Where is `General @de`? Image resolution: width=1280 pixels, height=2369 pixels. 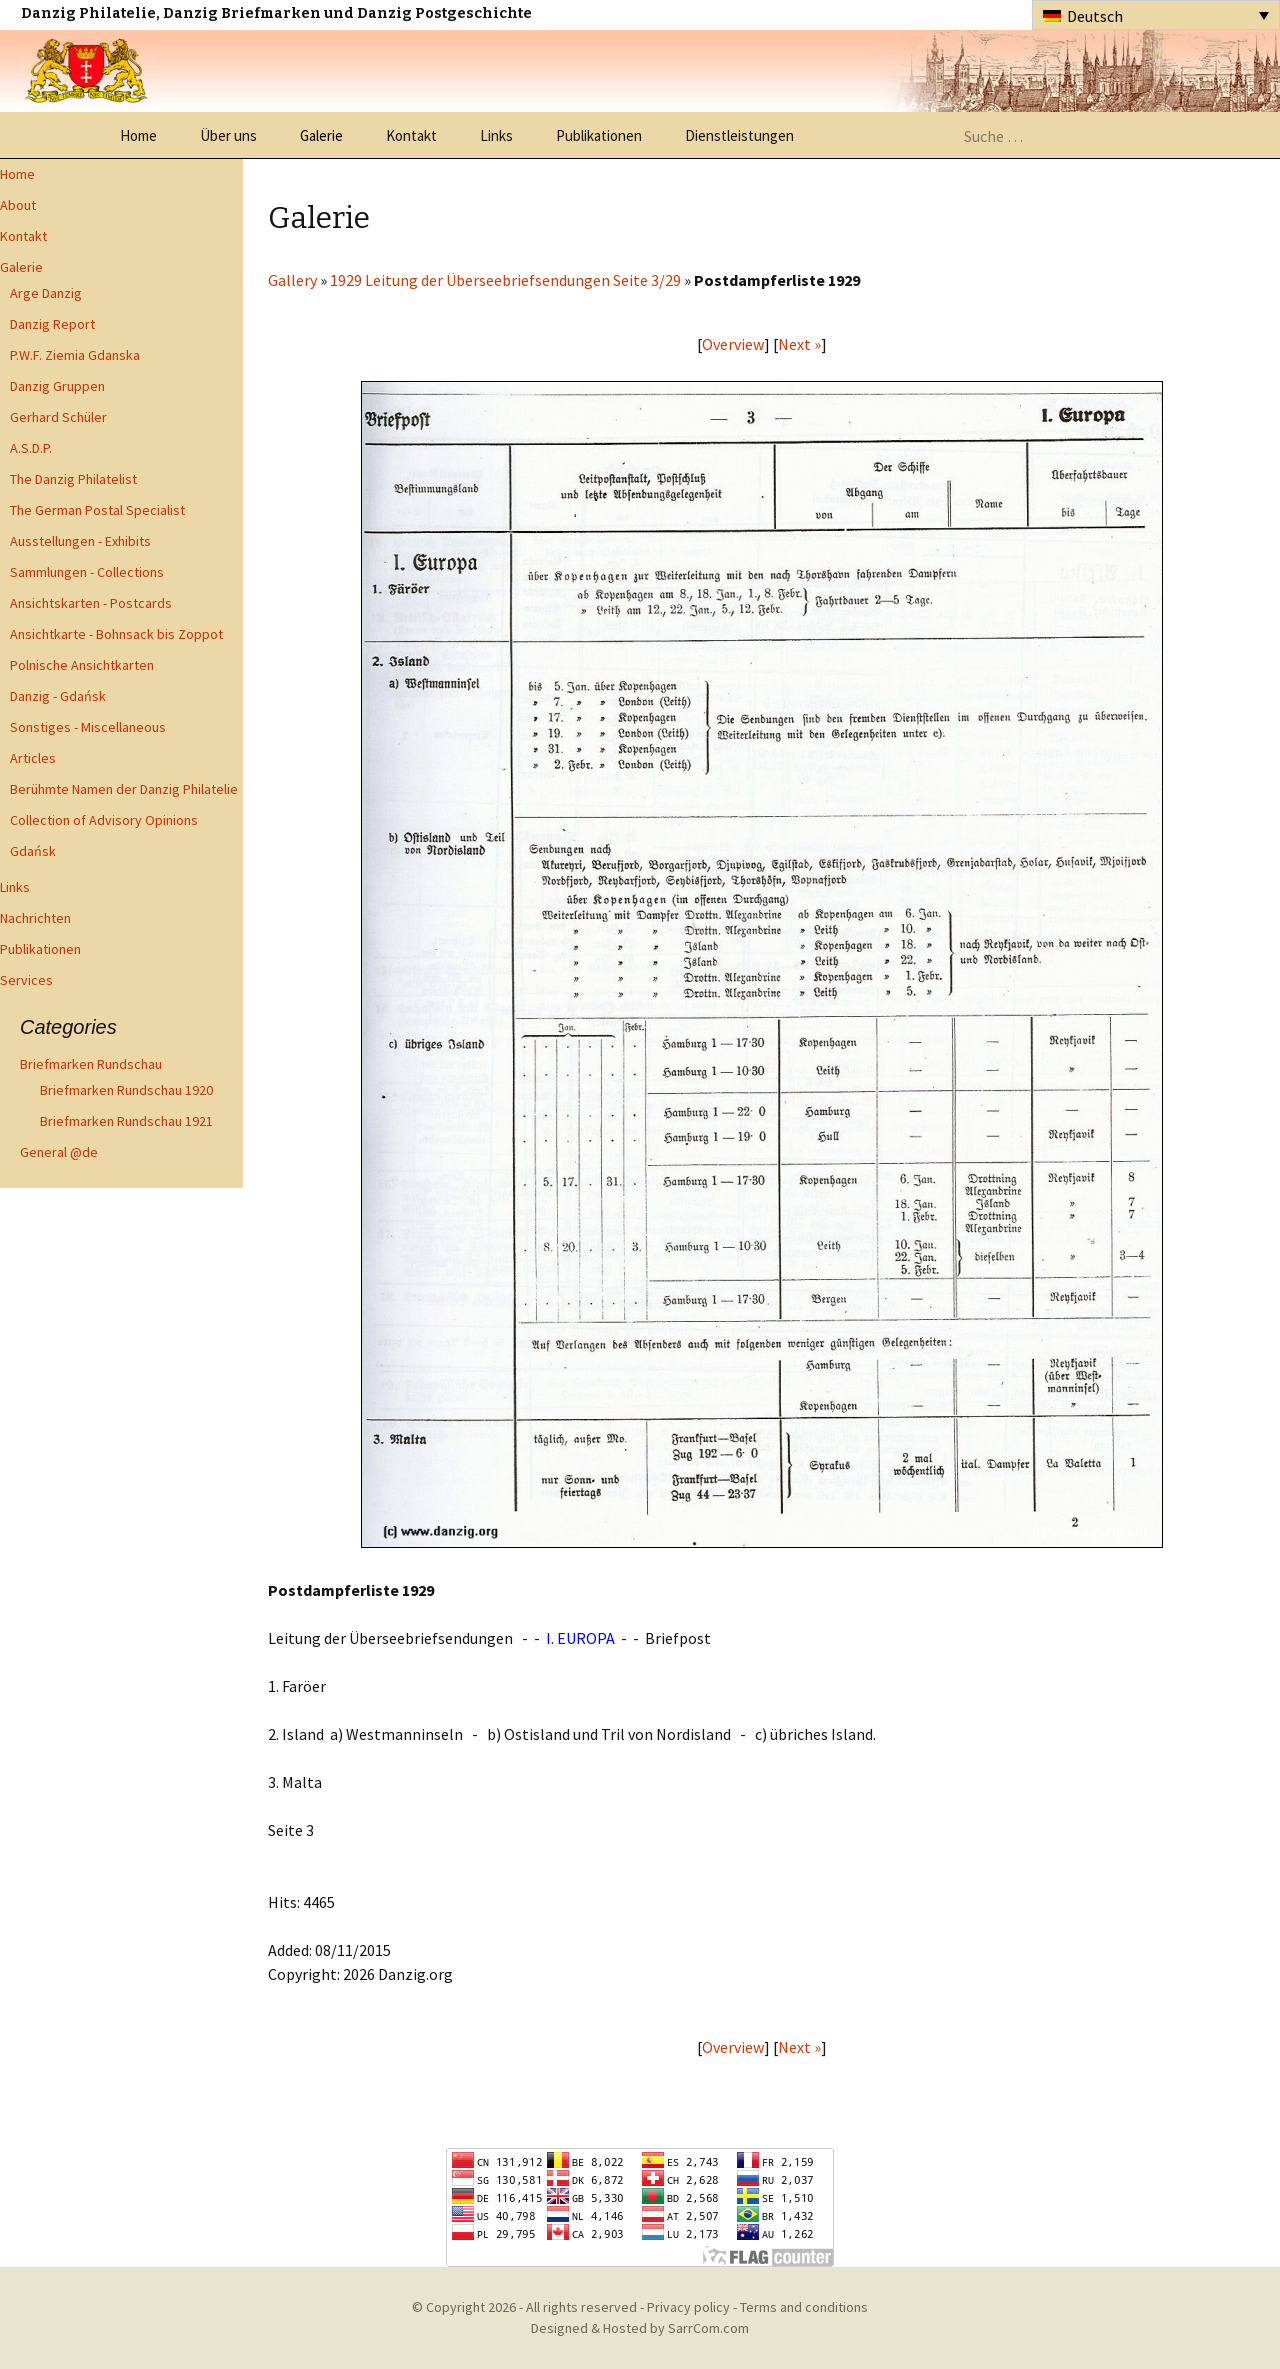 General @de is located at coordinates (59, 1152).